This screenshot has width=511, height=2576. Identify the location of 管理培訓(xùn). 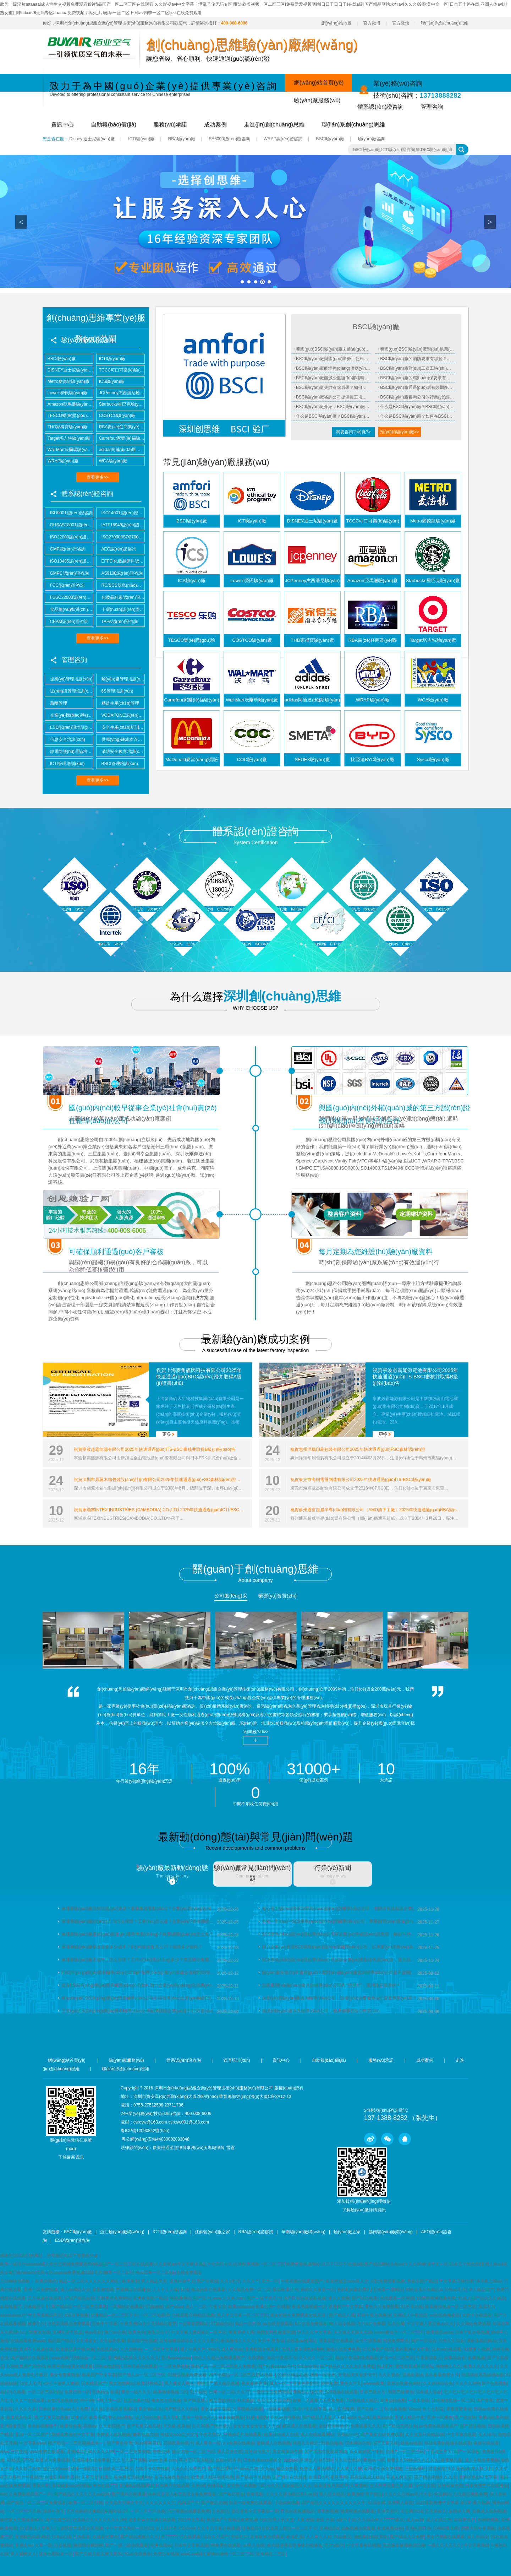
(236, 2060).